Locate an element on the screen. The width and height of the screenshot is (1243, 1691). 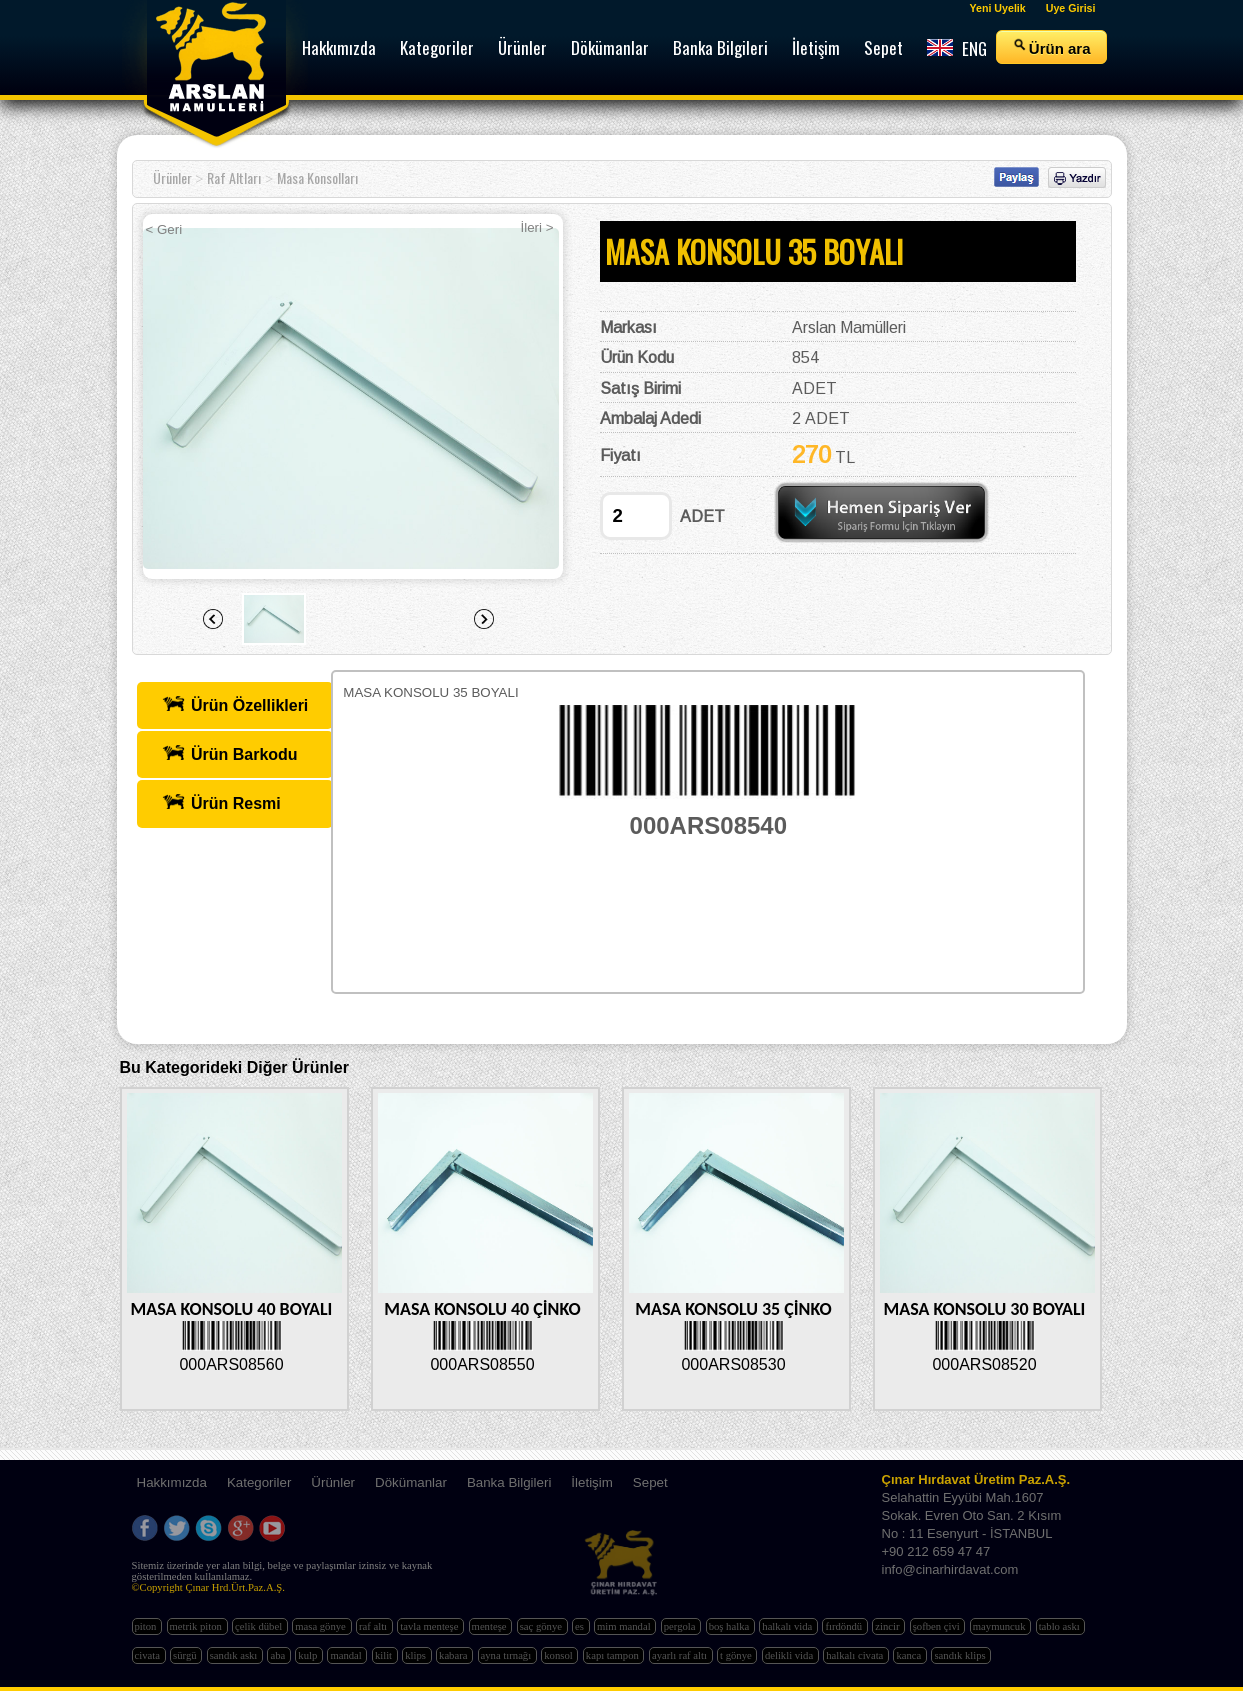
saç gönye is located at coordinates (542, 1626).